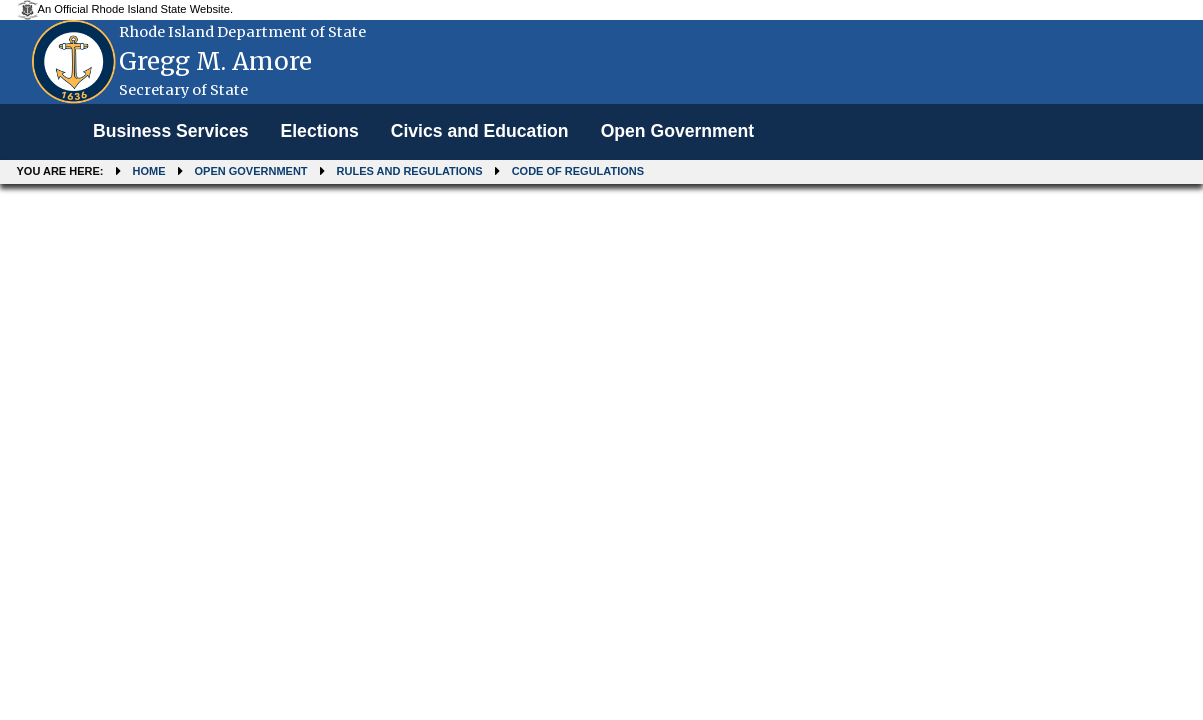 Image resolution: width=1203 pixels, height=720 pixels. What do you see at coordinates (677, 131) in the screenshot?
I see `Open Government` at bounding box center [677, 131].